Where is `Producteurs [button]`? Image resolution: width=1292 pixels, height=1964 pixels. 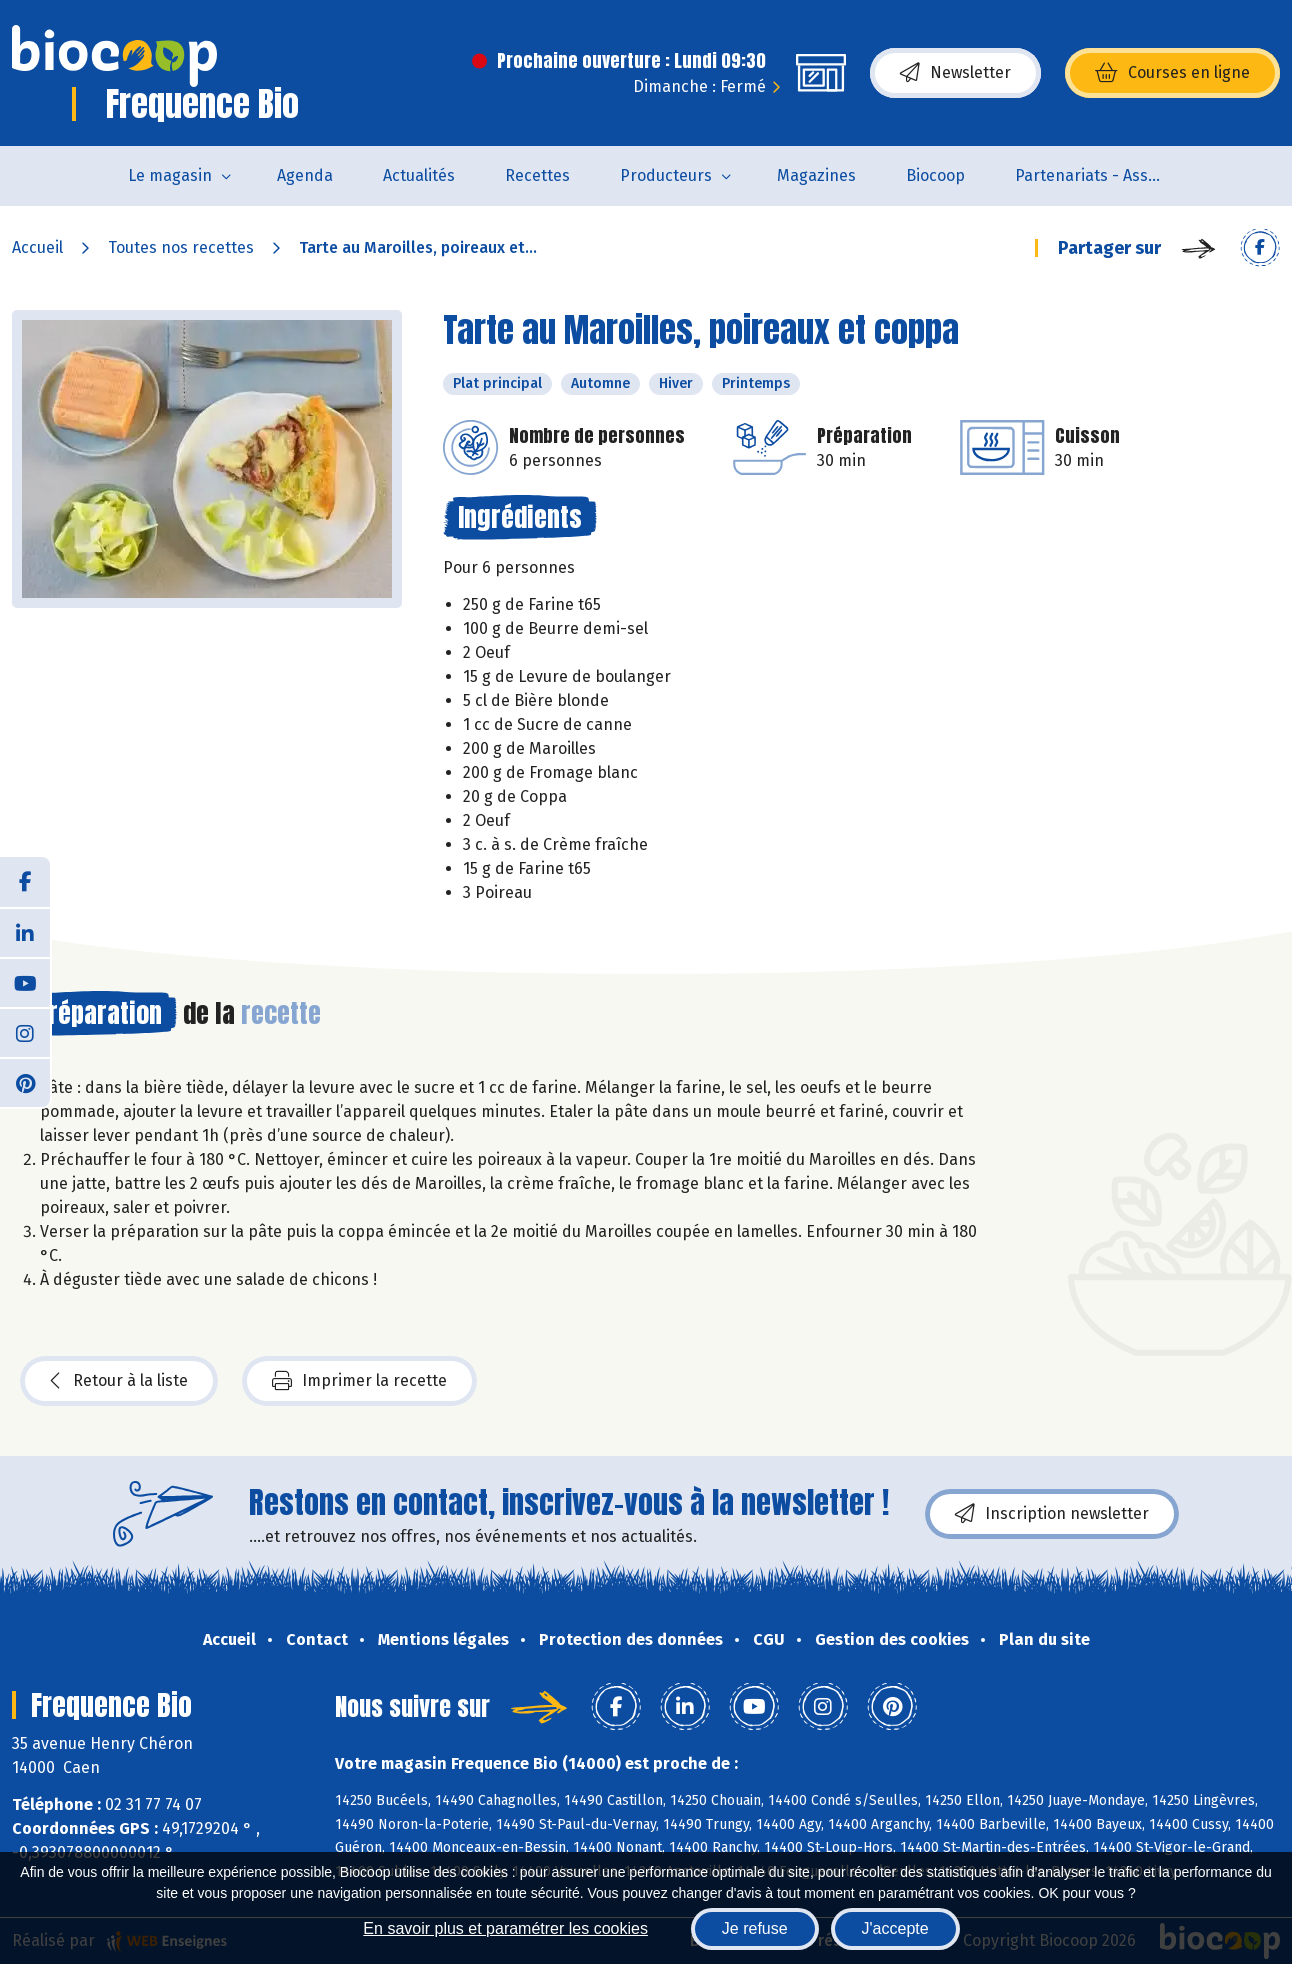 Producteurs [button] is located at coordinates (666, 175).